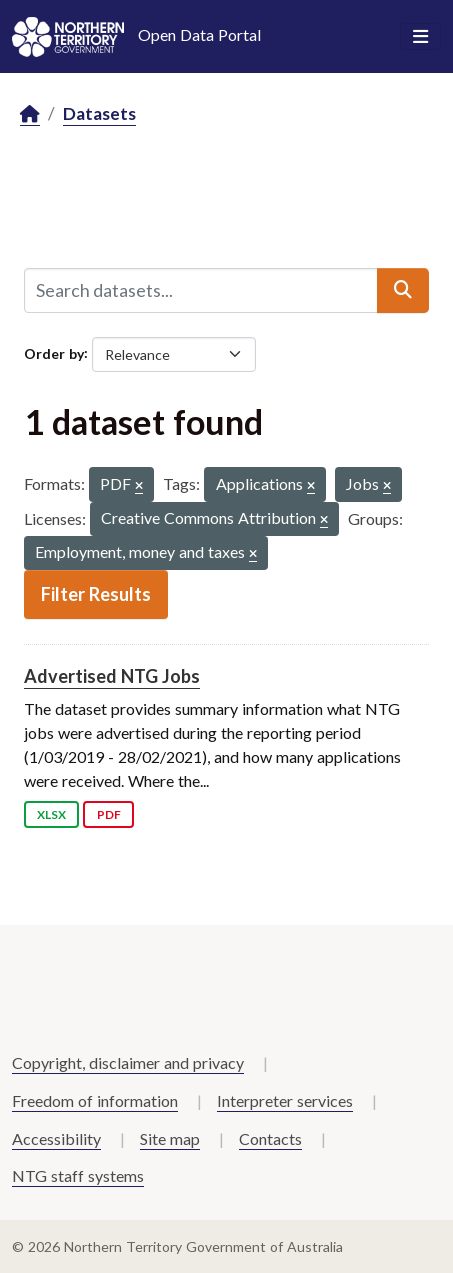  I want to click on [Search datasets...], so click(201, 290).